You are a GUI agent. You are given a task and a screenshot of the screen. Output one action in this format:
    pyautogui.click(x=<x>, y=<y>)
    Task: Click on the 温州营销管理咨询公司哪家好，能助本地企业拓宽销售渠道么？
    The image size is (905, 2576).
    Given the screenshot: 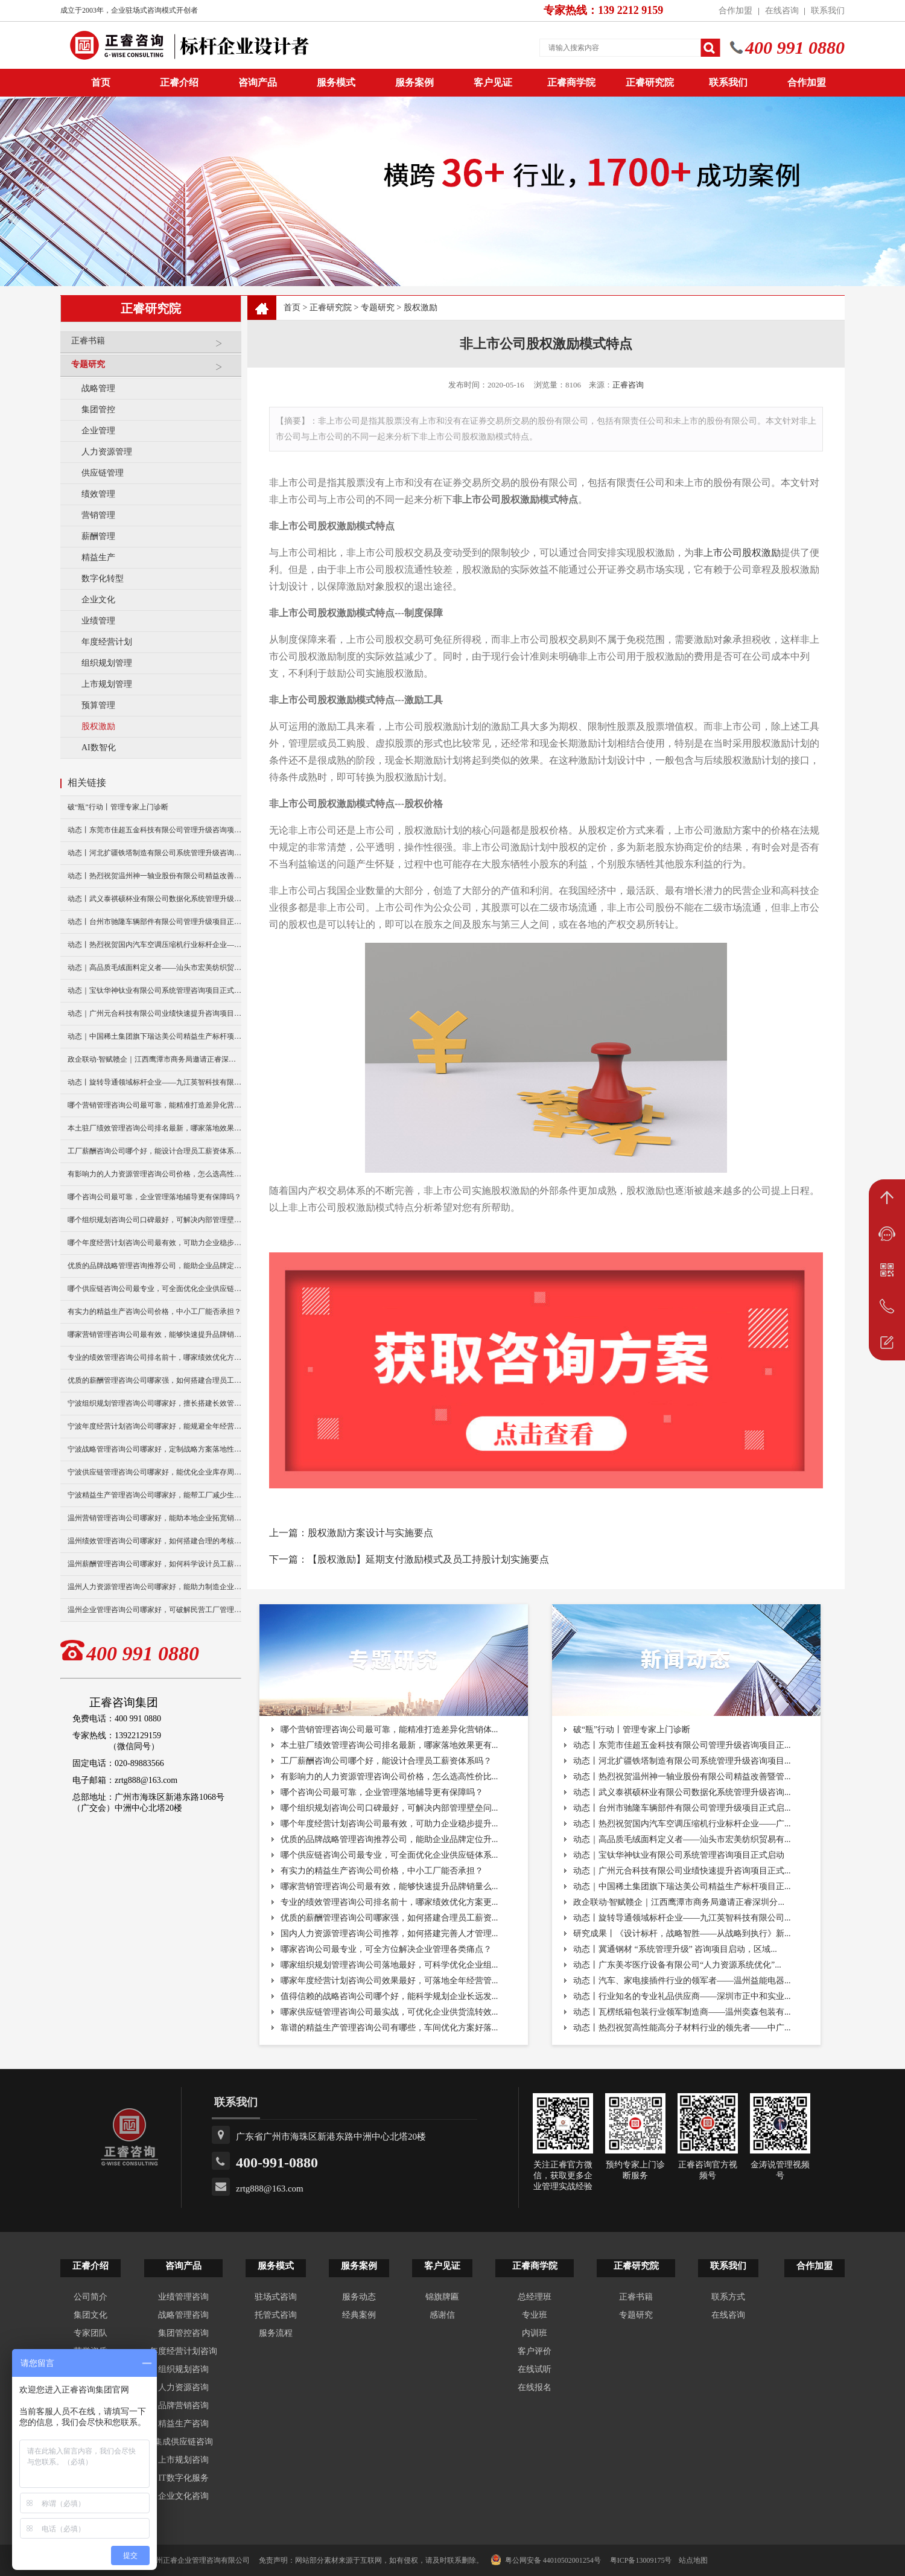 What is the action you would take?
    pyautogui.click(x=154, y=1518)
    